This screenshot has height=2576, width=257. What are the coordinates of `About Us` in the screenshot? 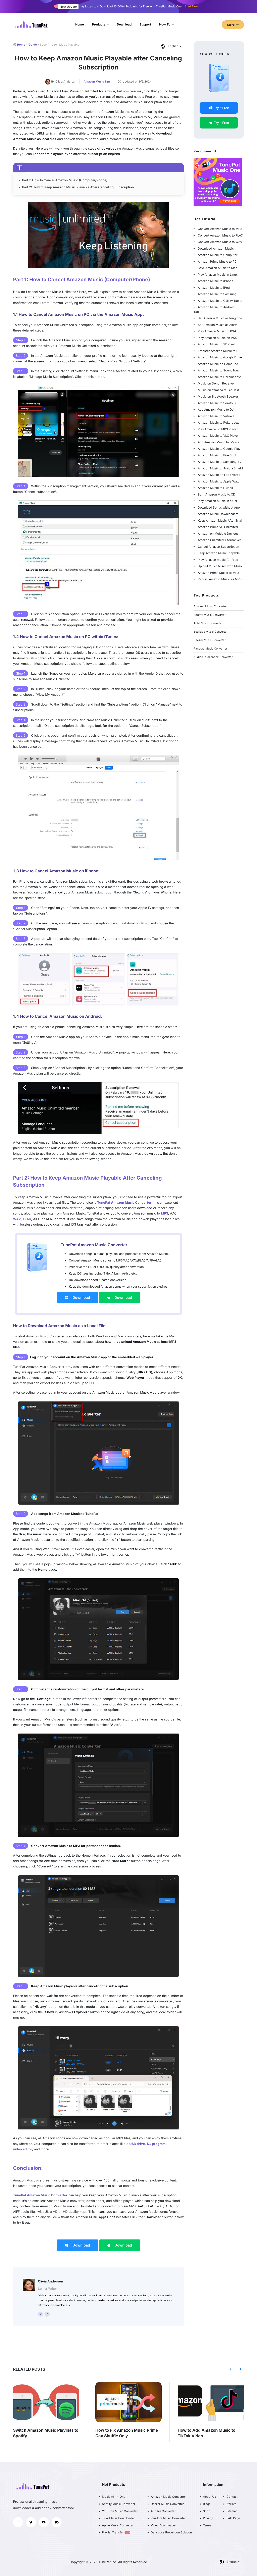 It's located at (209, 2496).